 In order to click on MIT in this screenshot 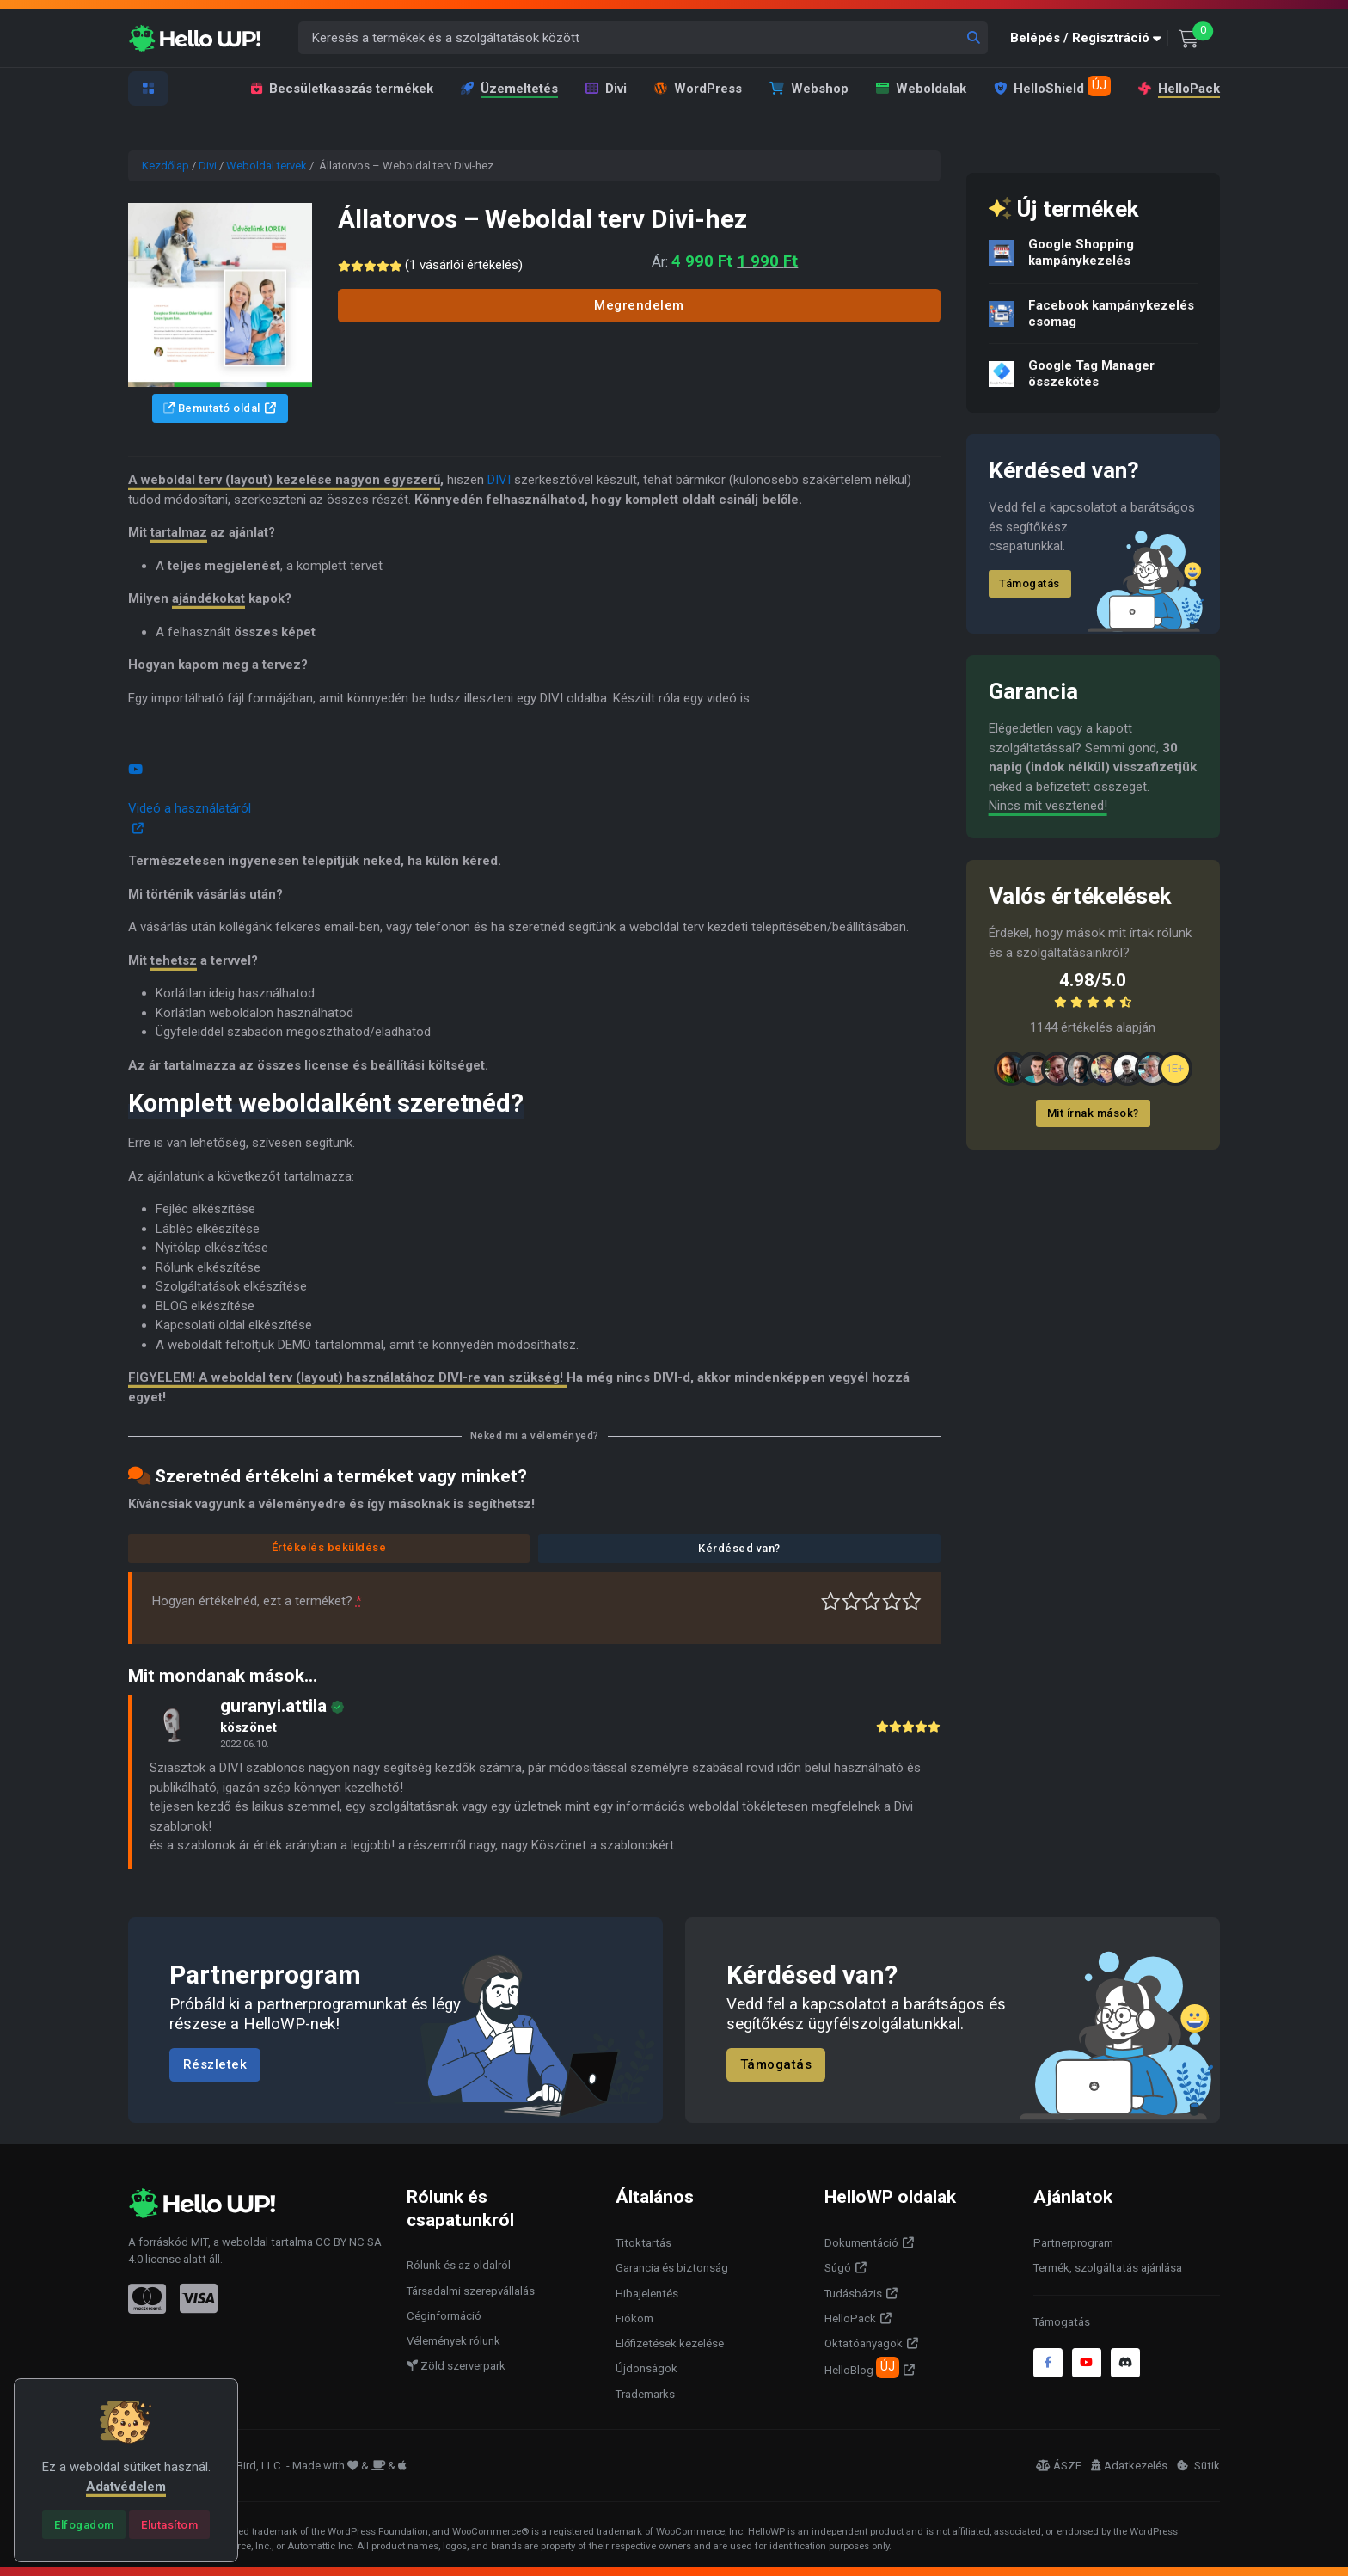, I will do `click(199, 2242)`.